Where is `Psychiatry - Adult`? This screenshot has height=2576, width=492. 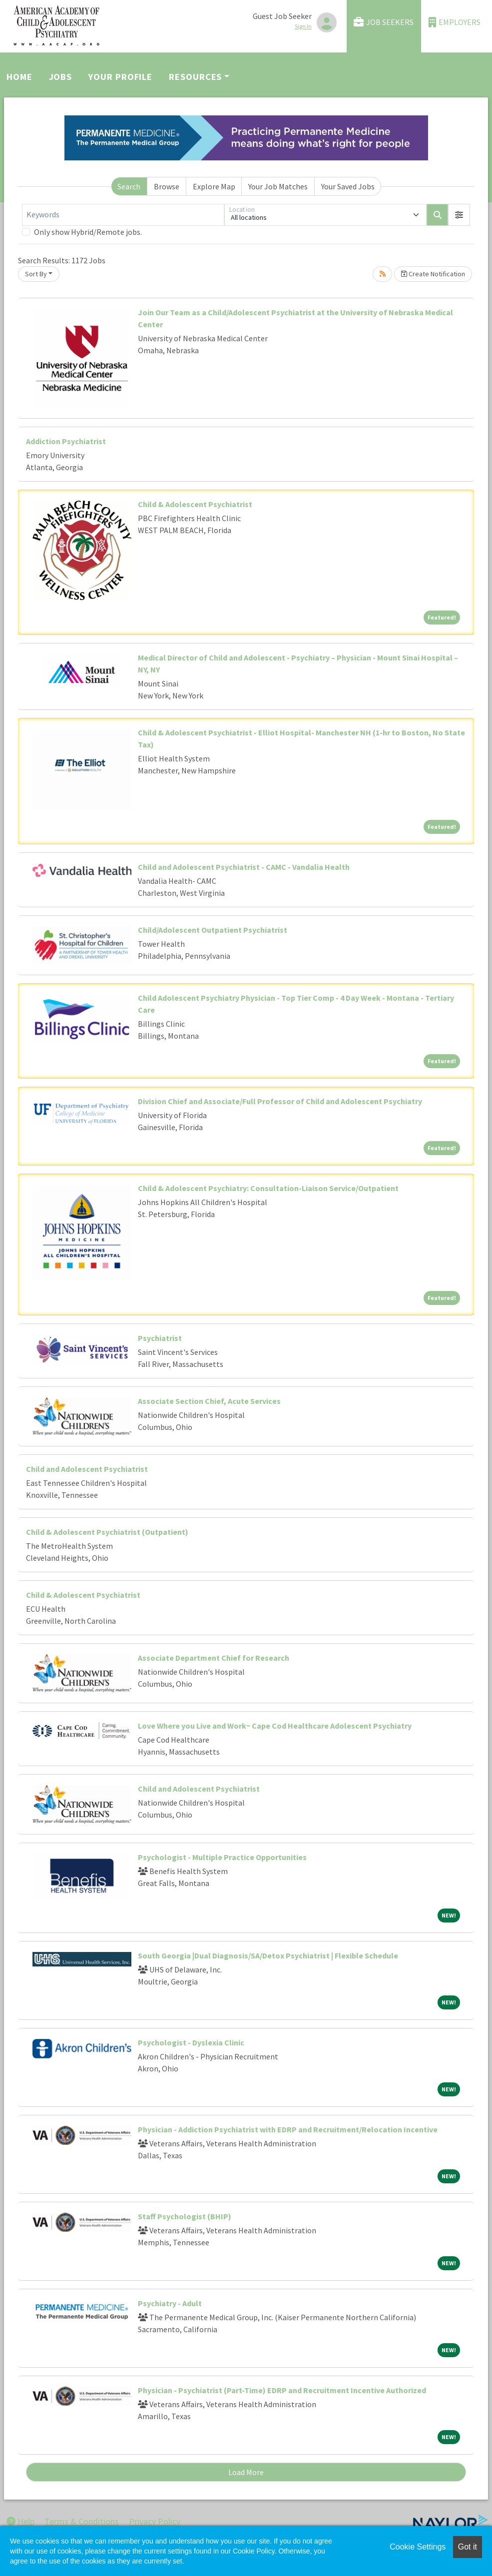 Psychiatry - Adult is located at coordinates (170, 2303).